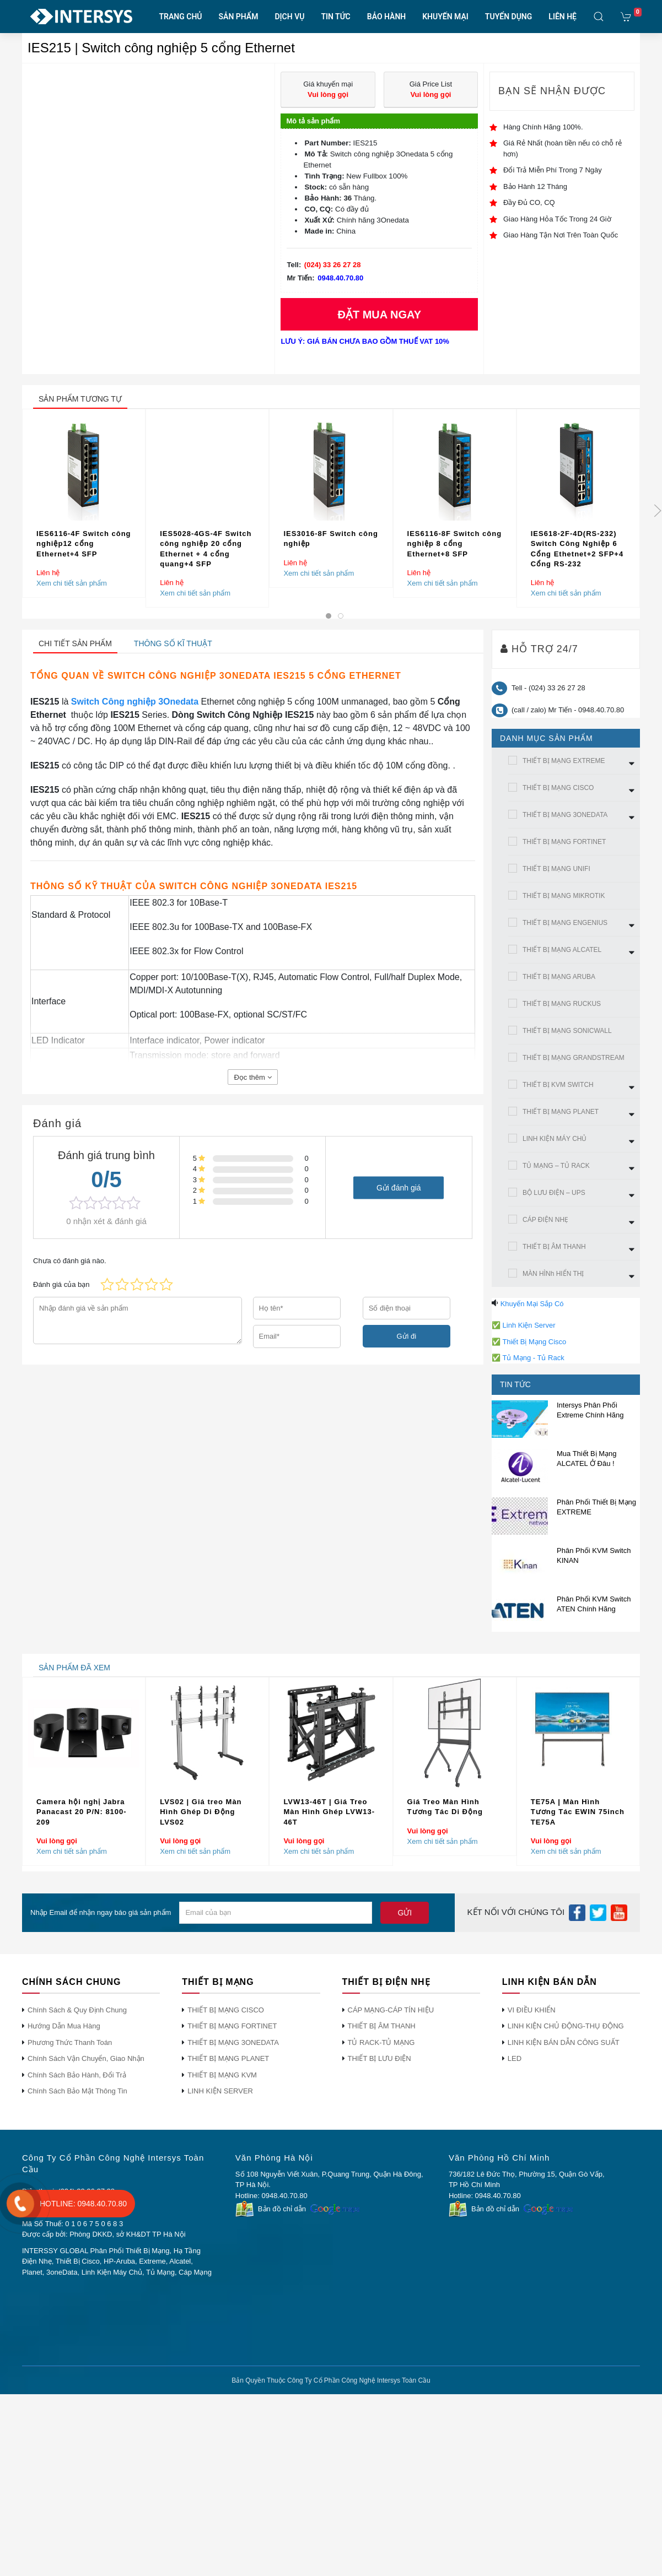 Image resolution: width=662 pixels, height=2576 pixels. What do you see at coordinates (398, 1187) in the screenshot?
I see `Gửi đánh giá` at bounding box center [398, 1187].